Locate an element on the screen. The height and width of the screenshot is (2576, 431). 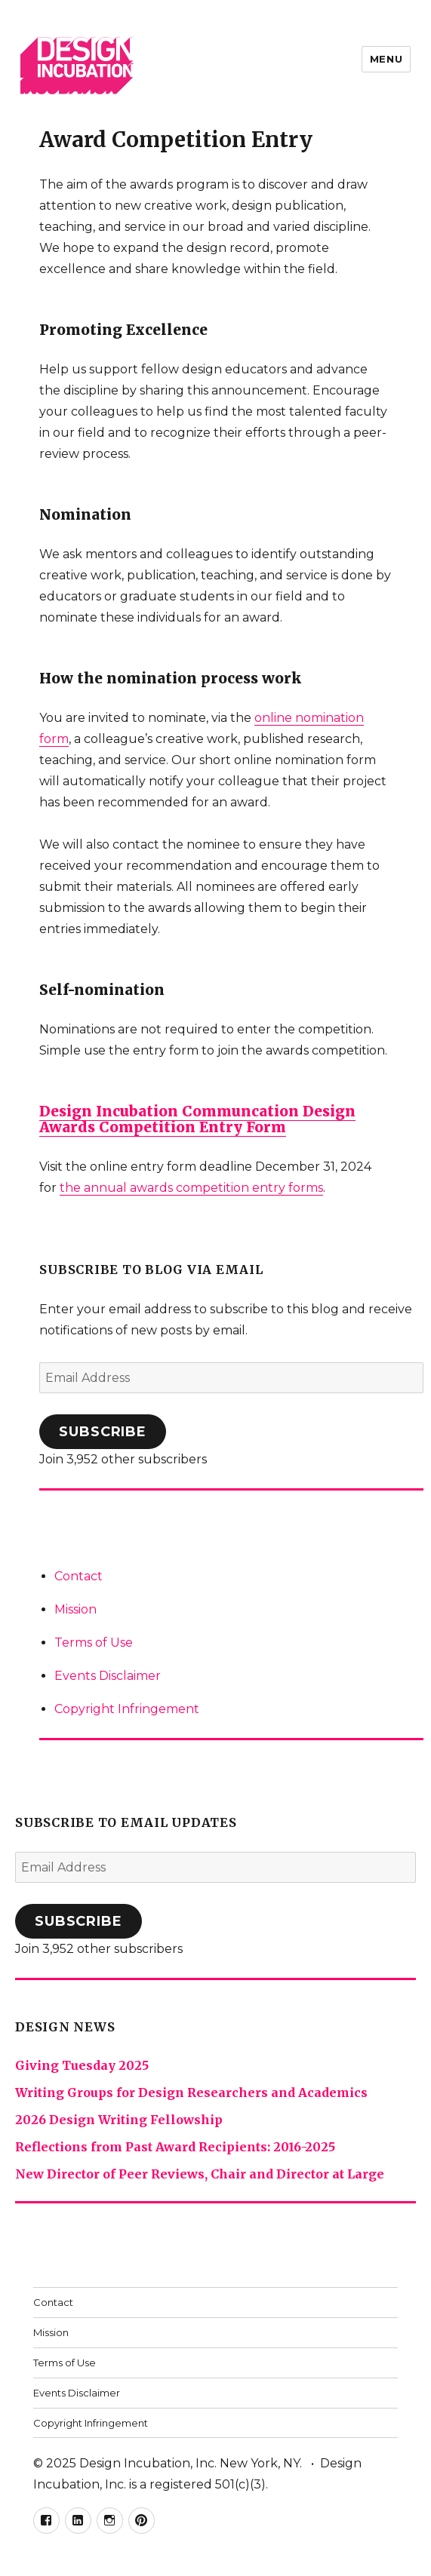
Events Disclaimer is located at coordinates (107, 1676).